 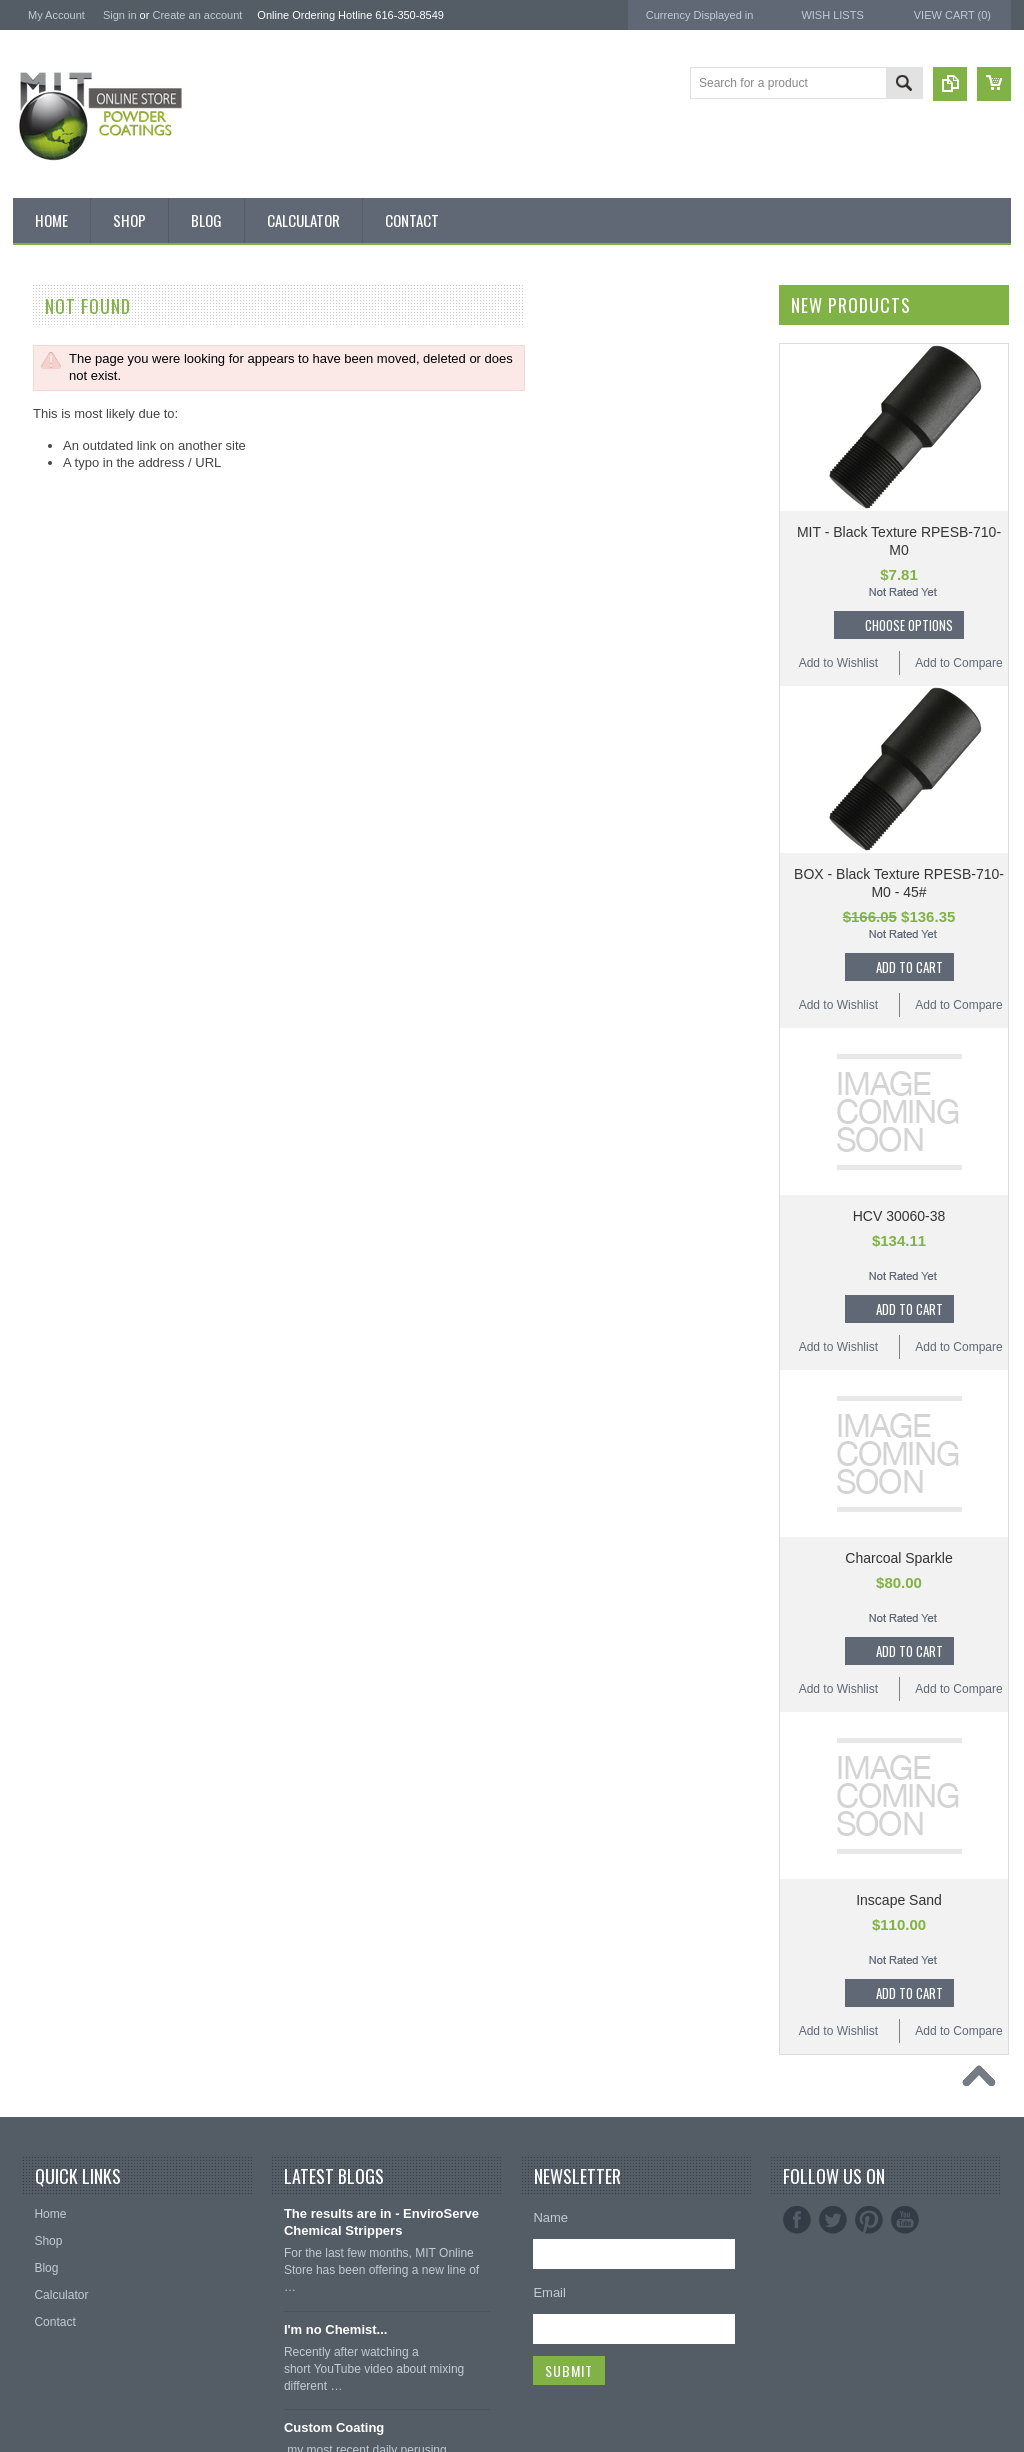 What do you see at coordinates (797, 2220) in the screenshot?
I see `Facebook` at bounding box center [797, 2220].